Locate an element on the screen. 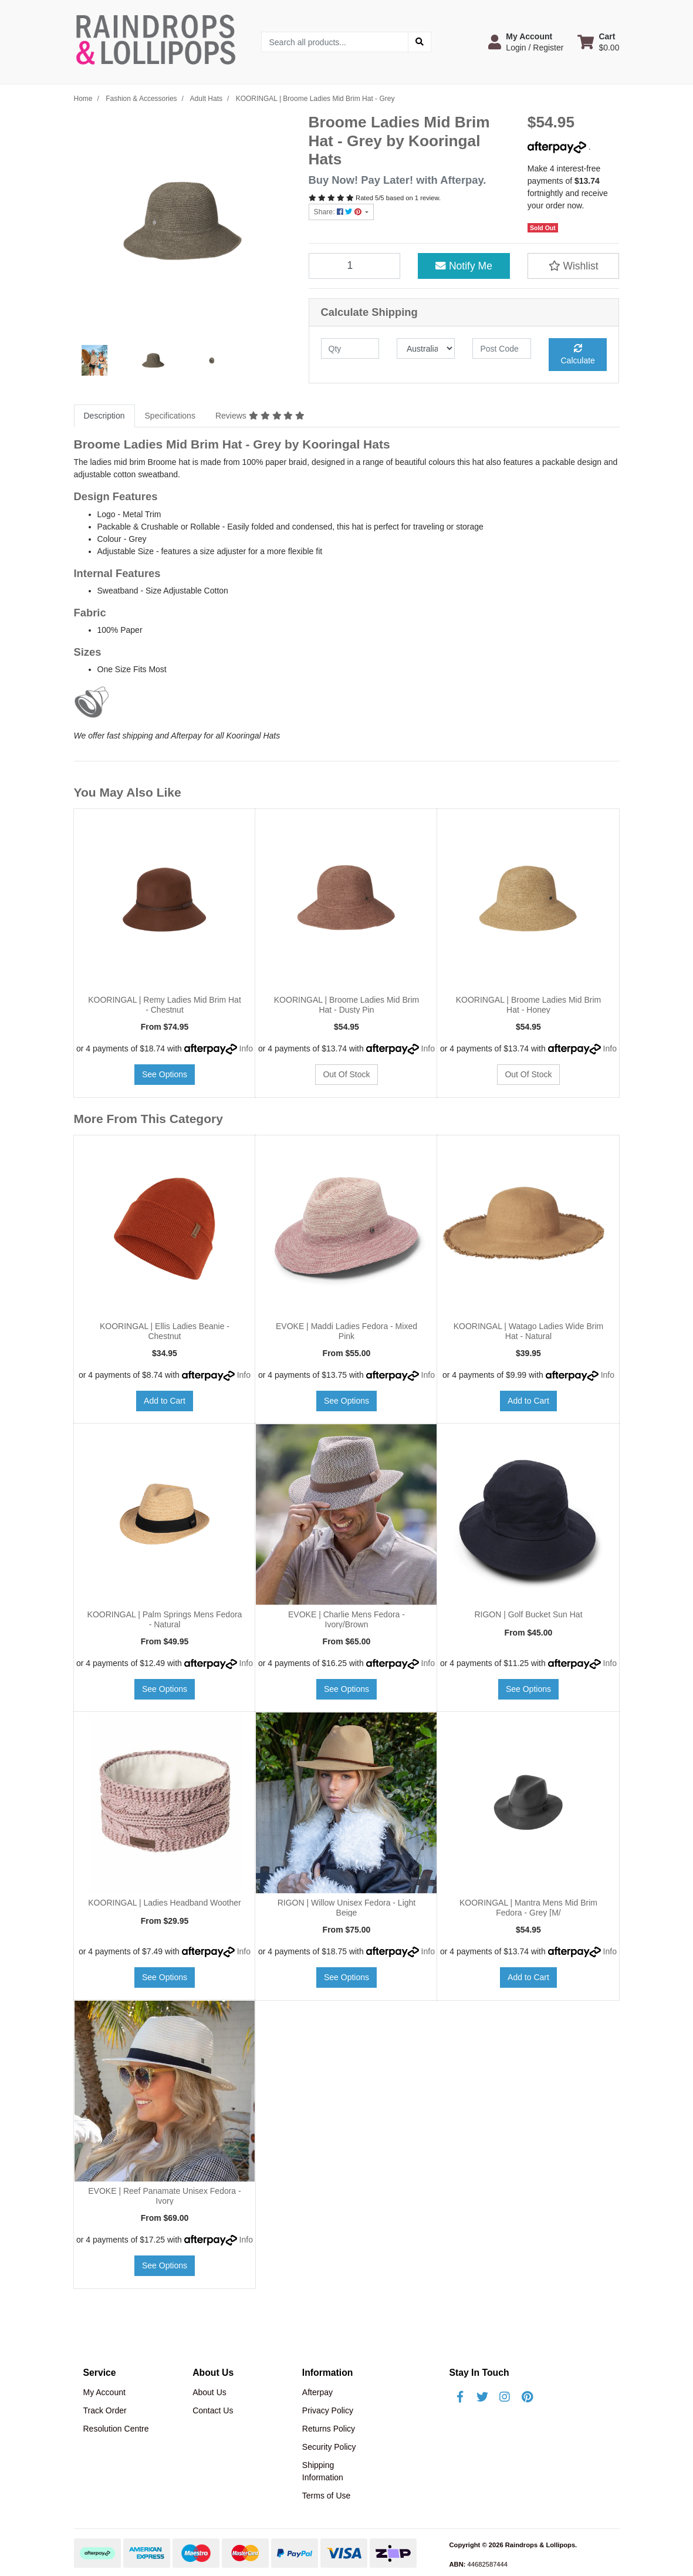 This screenshot has width=693, height=2576. Terms of Use is located at coordinates (326, 2495).